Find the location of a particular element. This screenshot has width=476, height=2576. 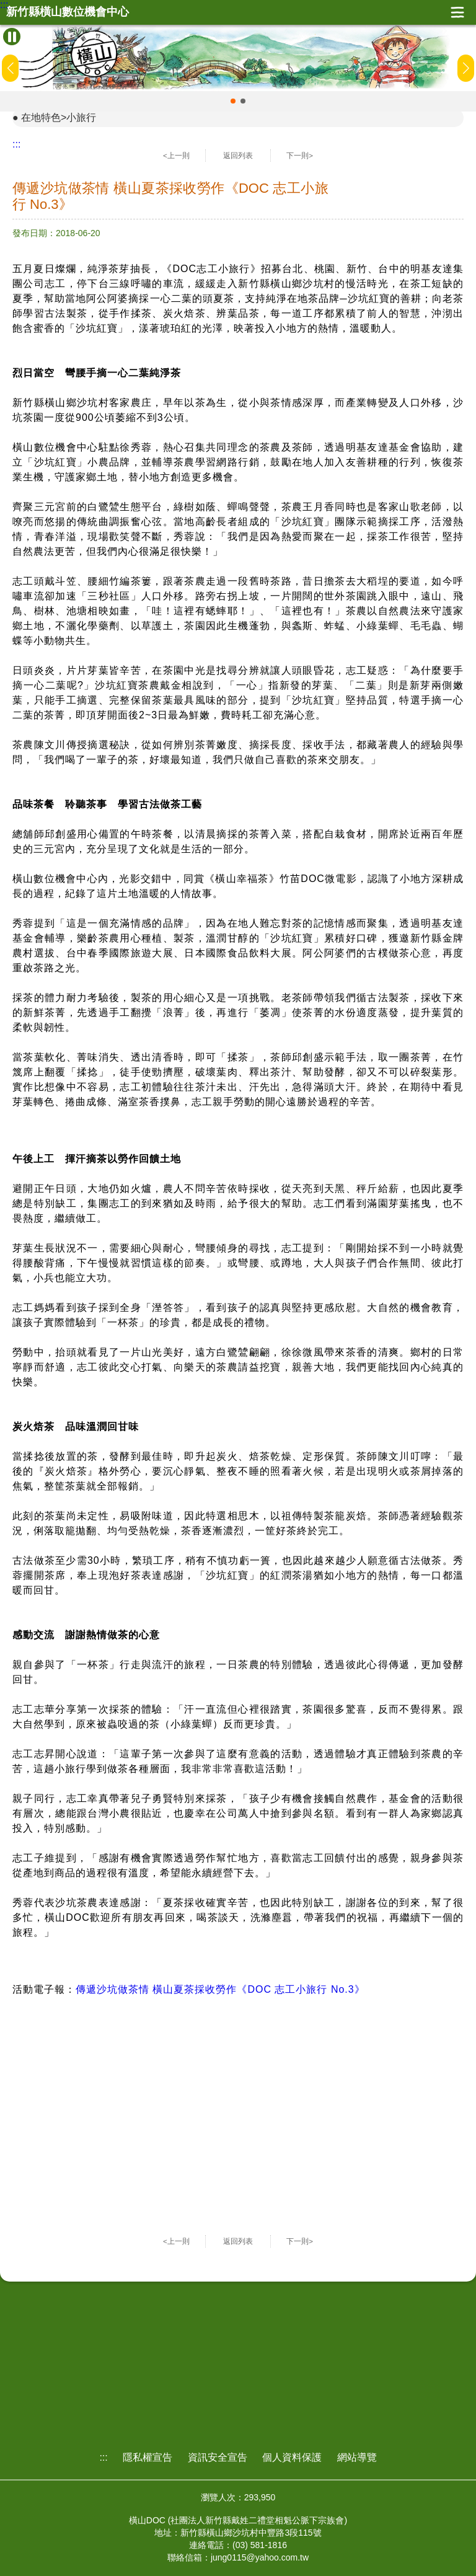

jung0115@yahoo.com.tw is located at coordinates (260, 2557).